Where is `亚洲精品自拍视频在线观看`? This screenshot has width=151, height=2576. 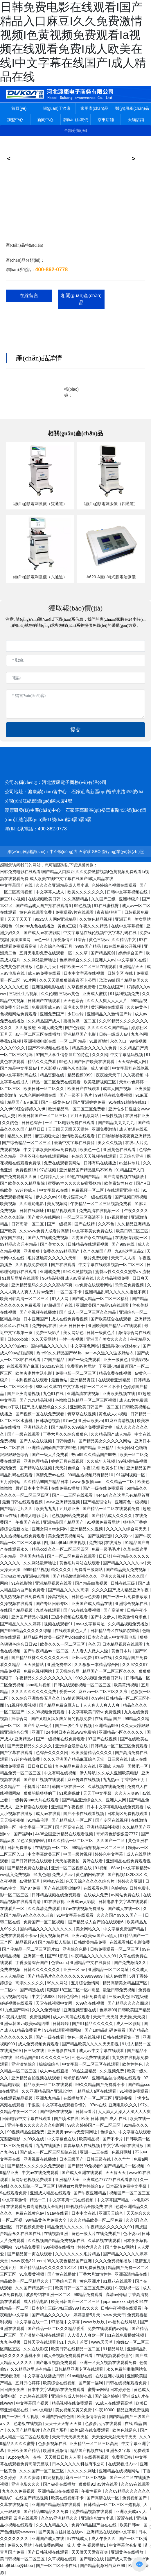
亚洲精品自拍视频在线观看 is located at coordinates (36, 2078).